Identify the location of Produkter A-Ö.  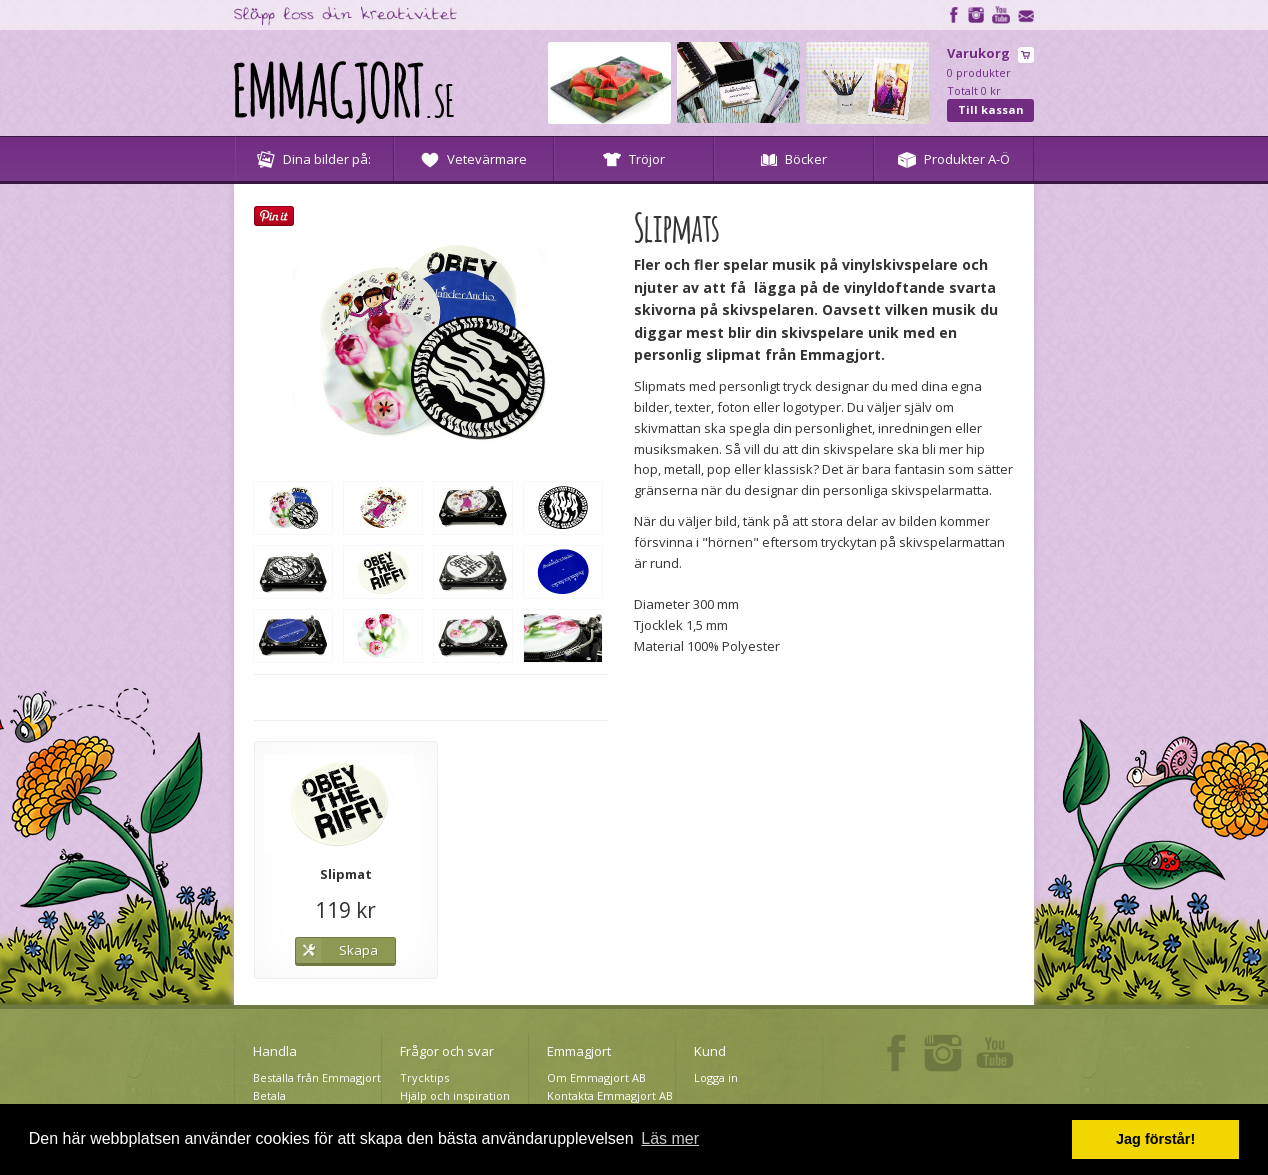
(954, 159).